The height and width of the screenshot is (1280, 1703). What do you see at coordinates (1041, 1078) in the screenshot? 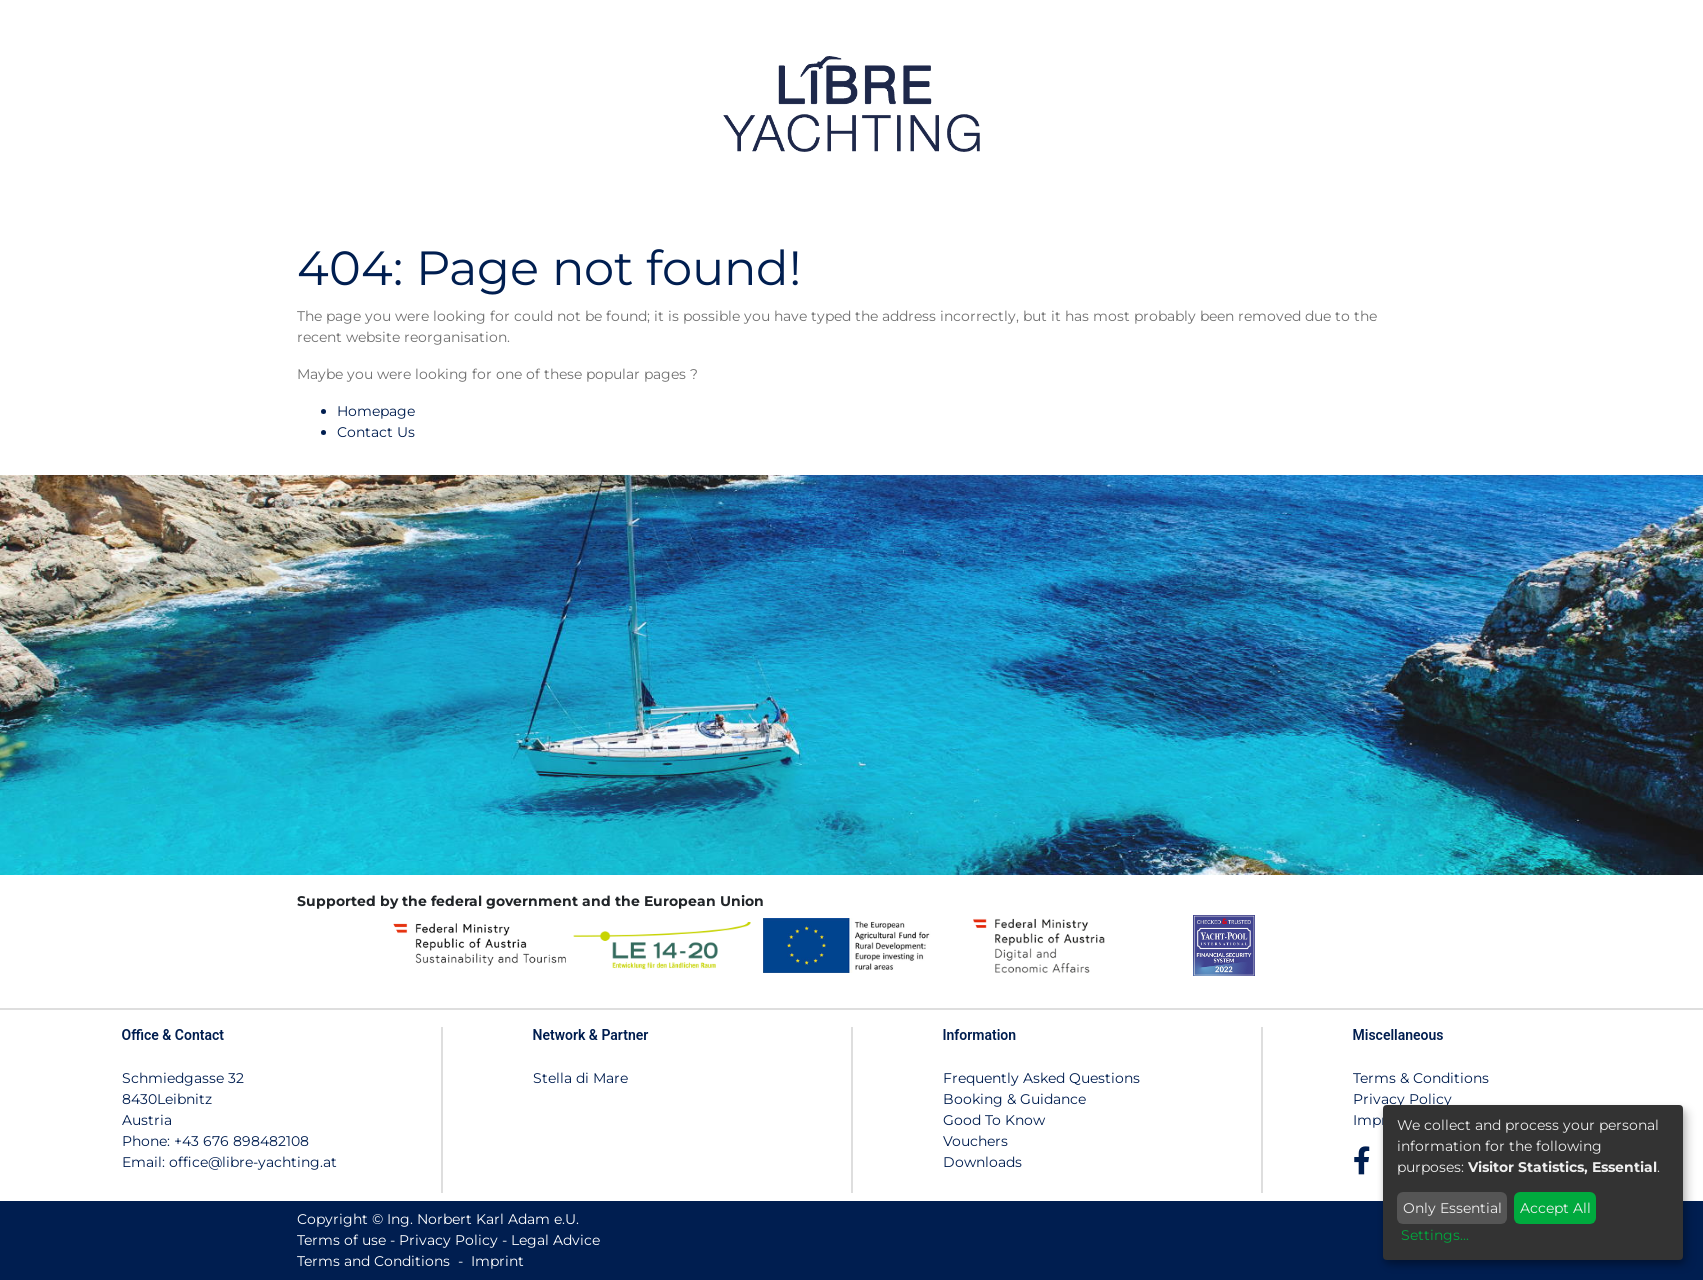
I see `Frequently Asked Questions` at bounding box center [1041, 1078].